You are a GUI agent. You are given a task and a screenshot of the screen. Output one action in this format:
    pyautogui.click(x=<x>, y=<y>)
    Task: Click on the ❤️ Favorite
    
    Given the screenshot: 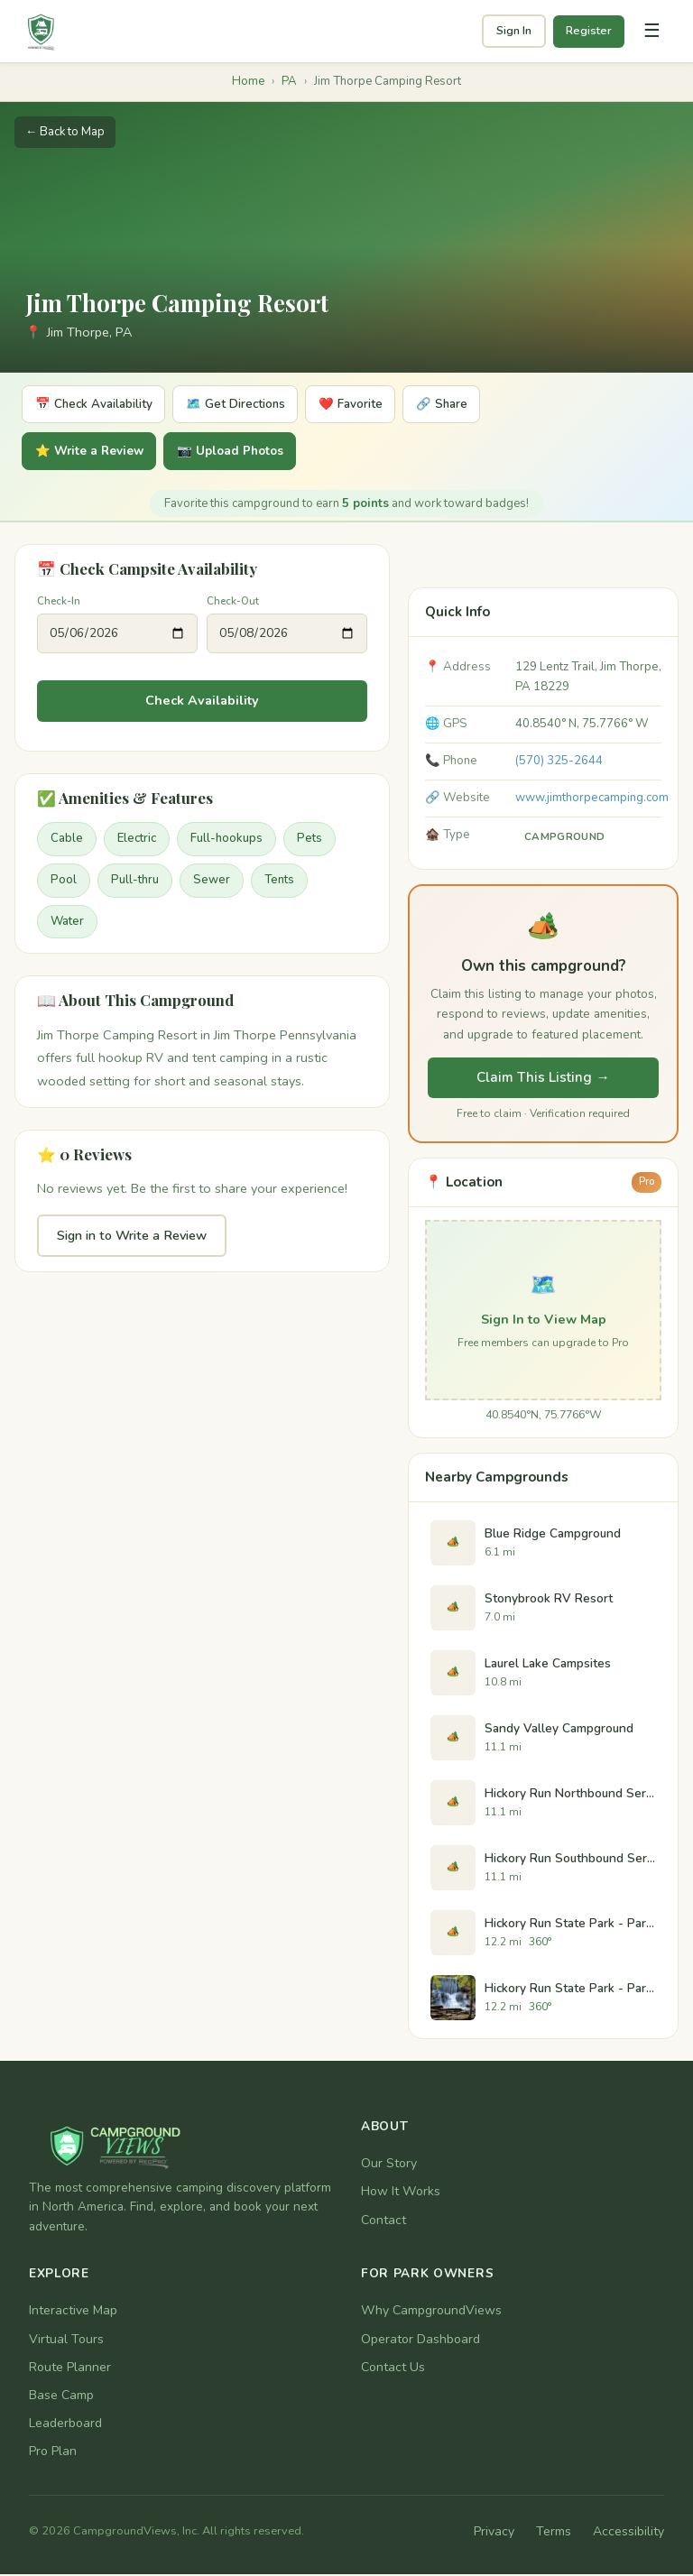 What is the action you would take?
    pyautogui.click(x=378, y=404)
    